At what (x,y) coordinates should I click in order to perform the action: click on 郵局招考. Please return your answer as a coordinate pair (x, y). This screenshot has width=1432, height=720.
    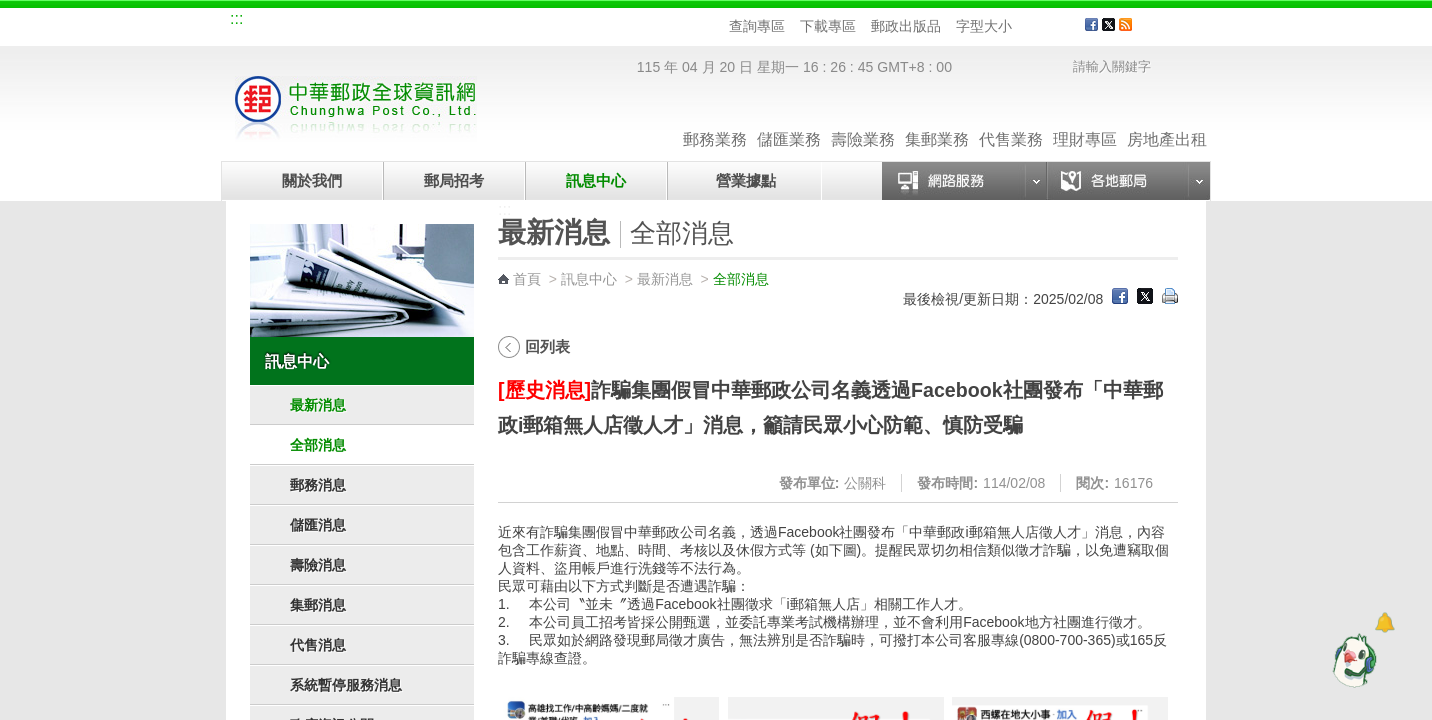
    Looking at the image, I should click on (454, 180).